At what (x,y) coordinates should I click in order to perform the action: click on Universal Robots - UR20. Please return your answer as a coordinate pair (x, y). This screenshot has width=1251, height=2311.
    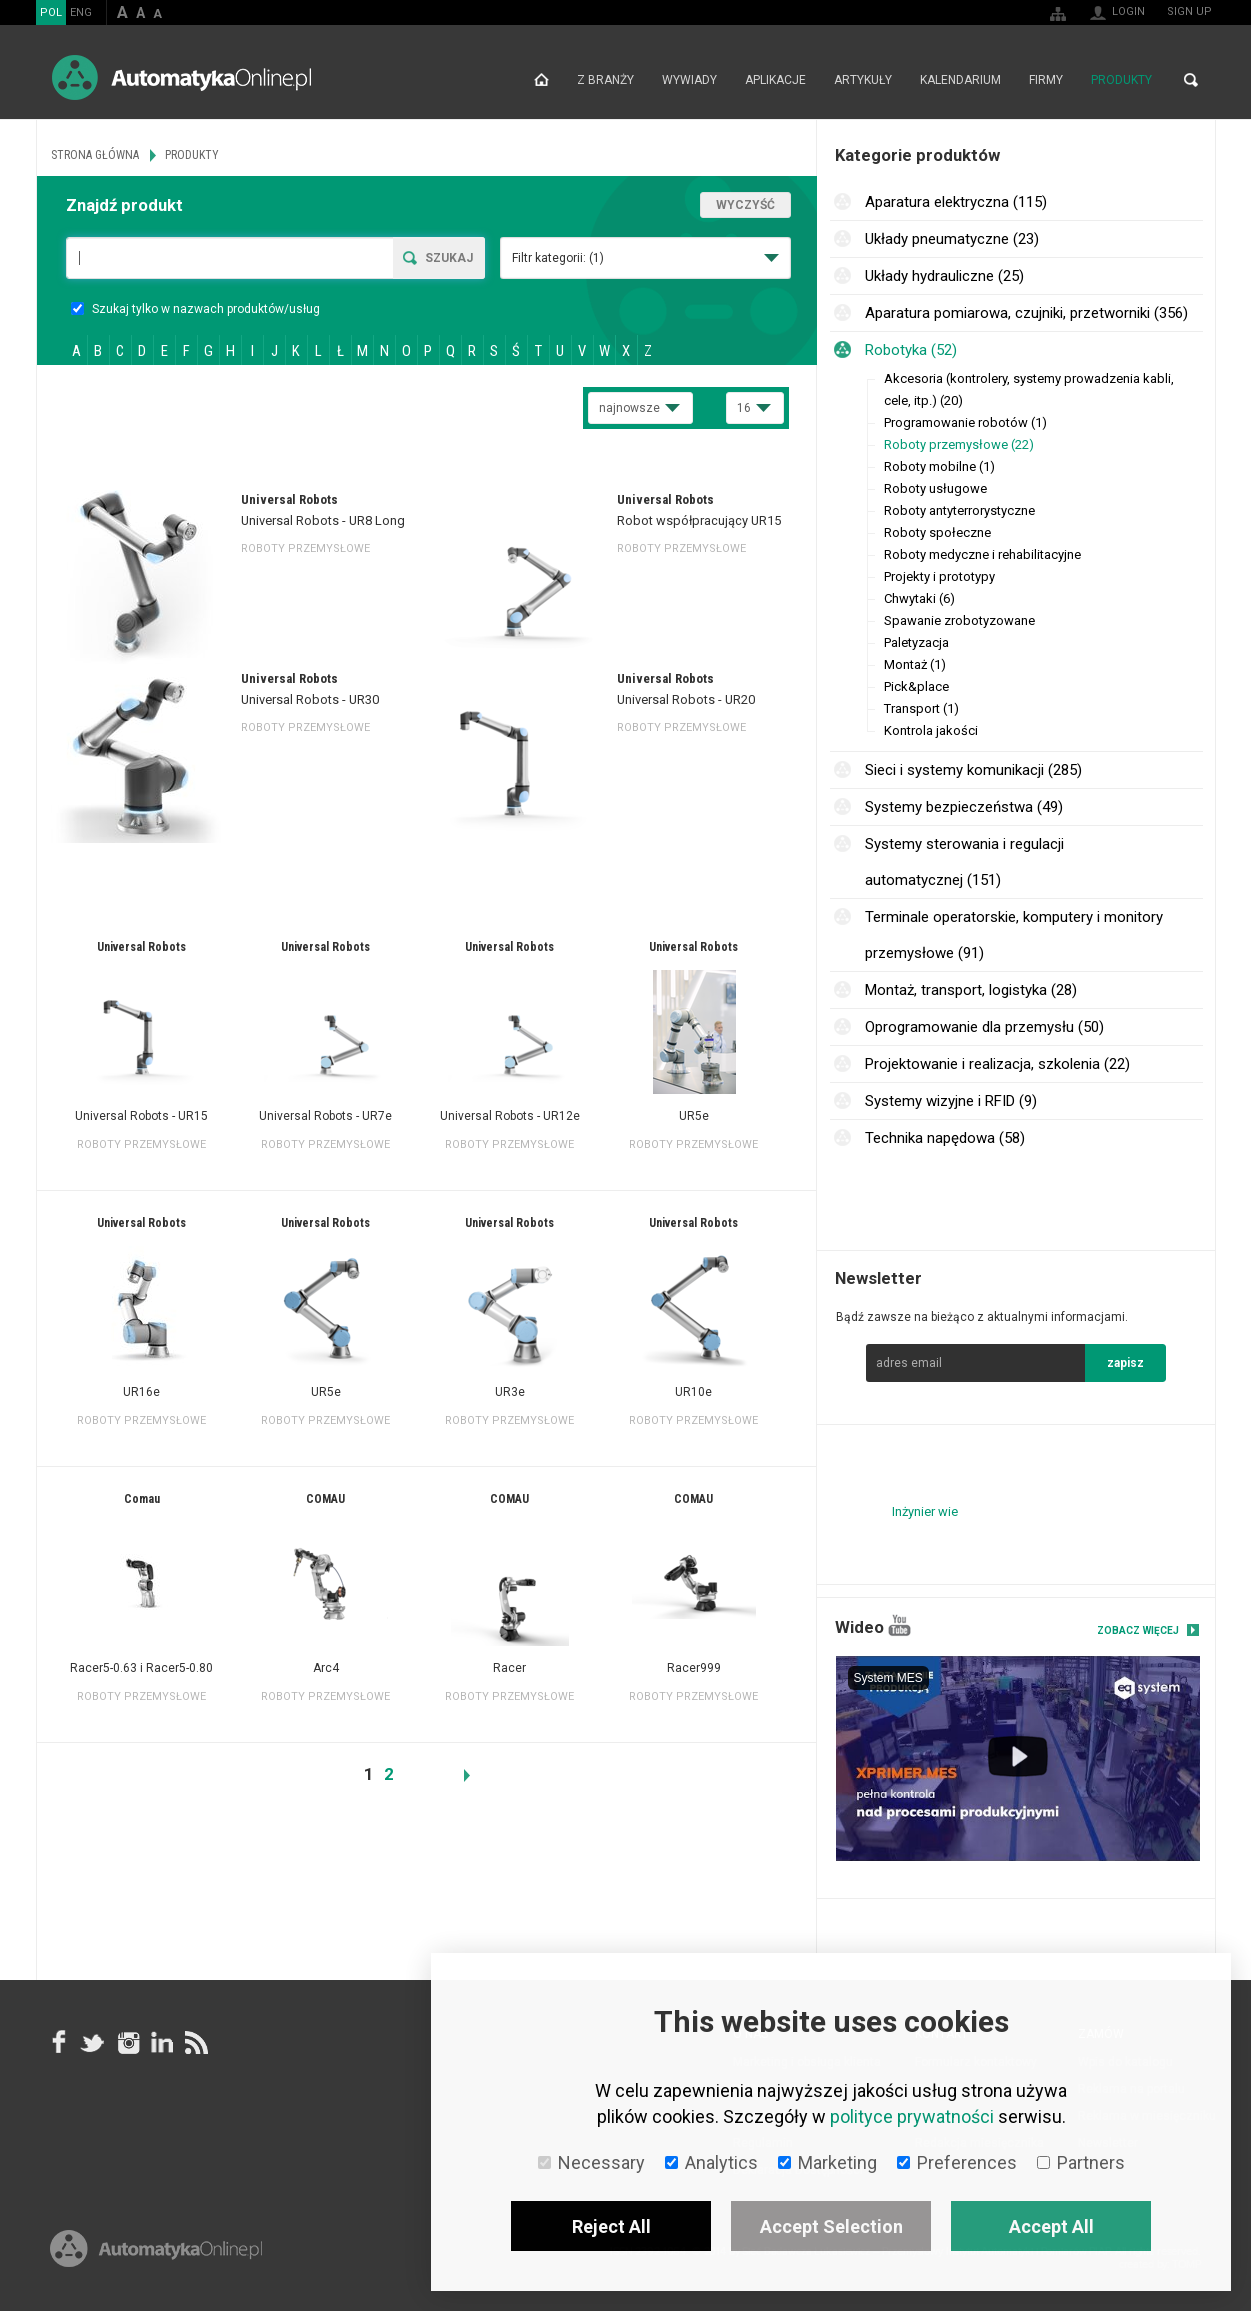
    Looking at the image, I should click on (686, 699).